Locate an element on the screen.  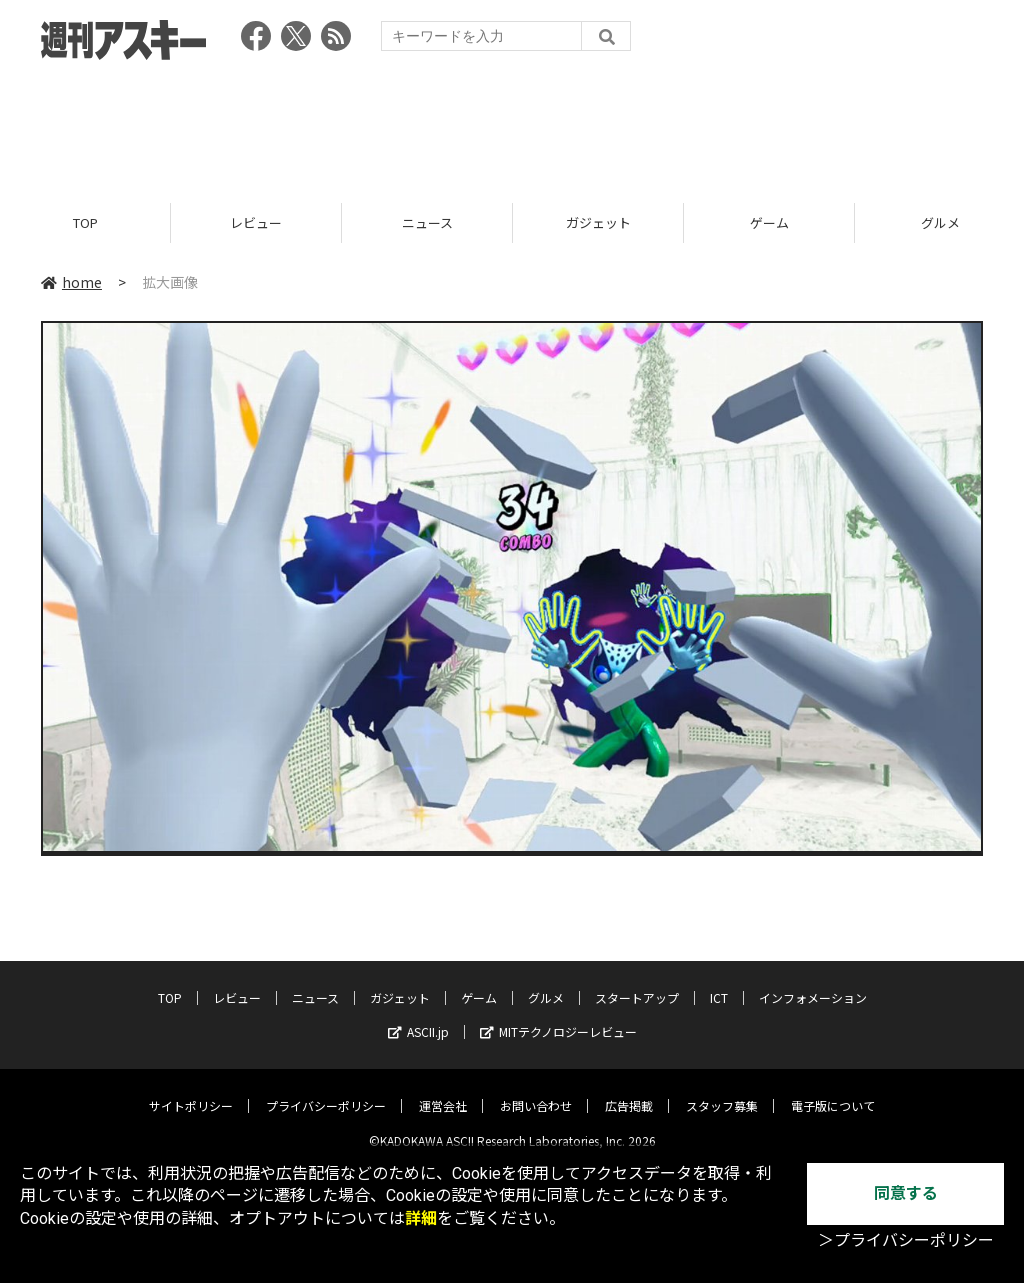
home is located at coordinates (71, 282).